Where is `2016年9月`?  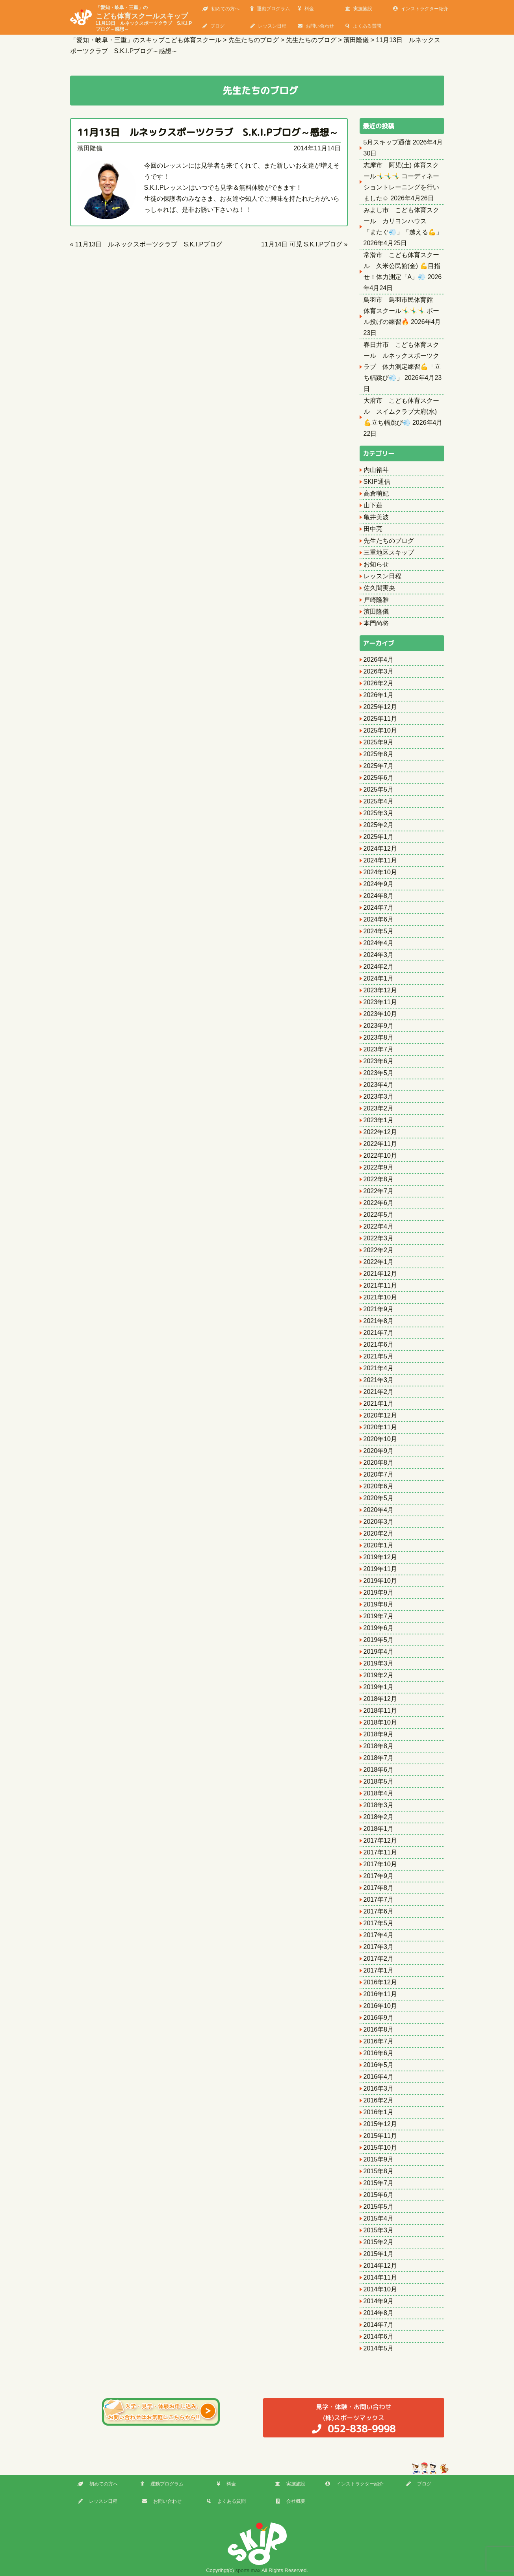 2016年9月 is located at coordinates (379, 2017).